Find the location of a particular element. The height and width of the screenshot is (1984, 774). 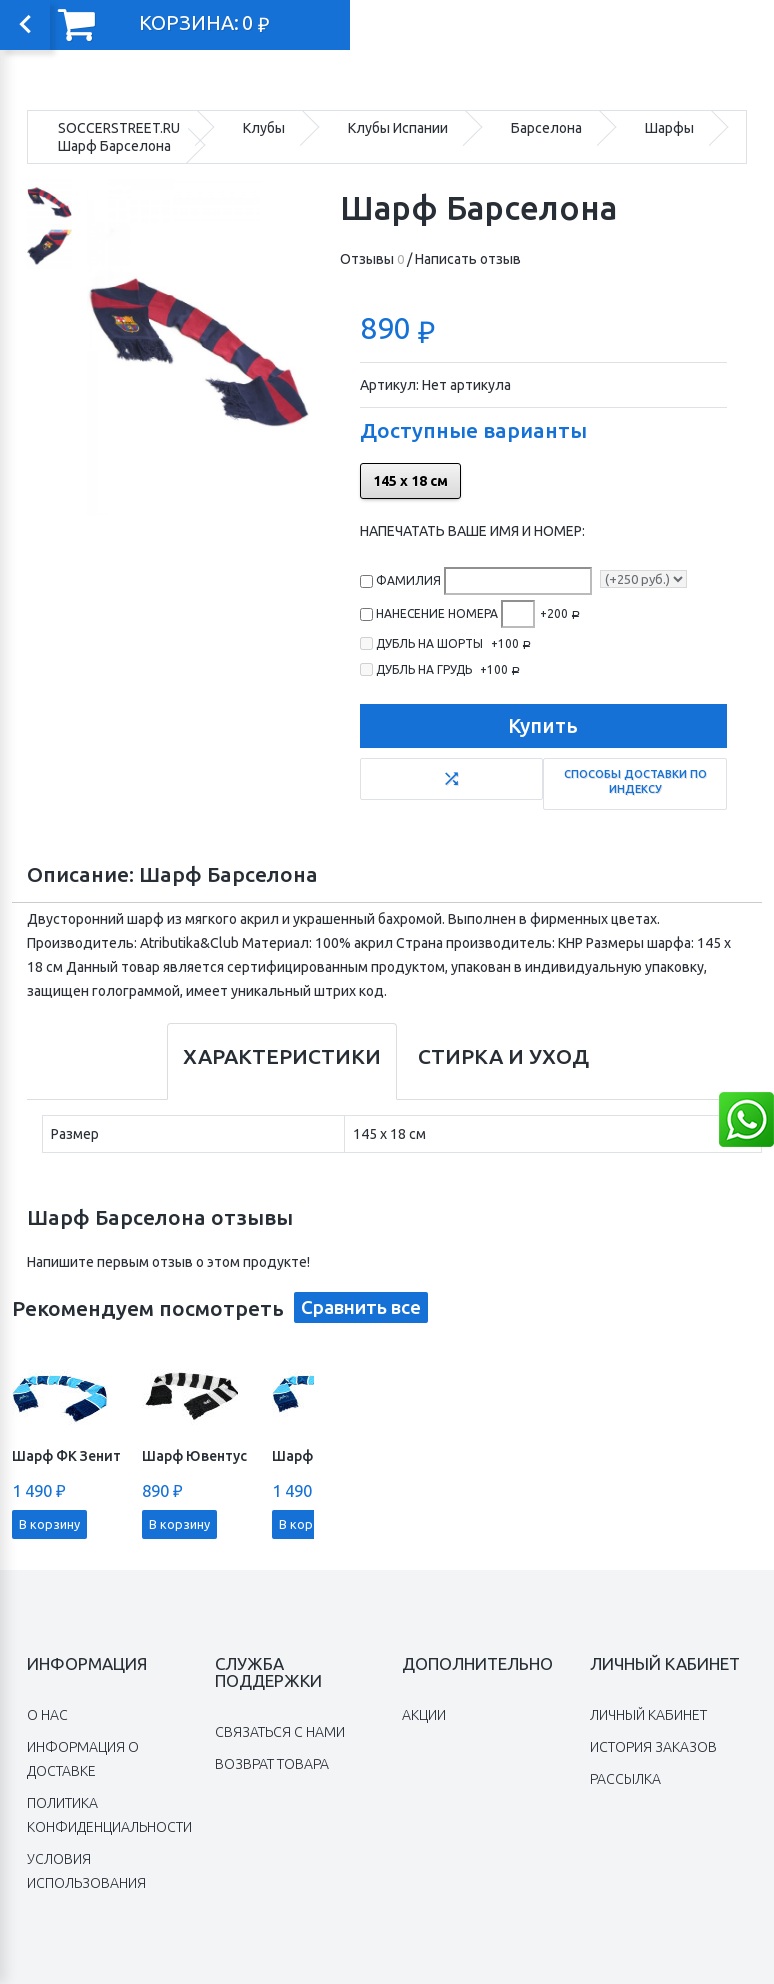

Возврат товара is located at coordinates (272, 1764).